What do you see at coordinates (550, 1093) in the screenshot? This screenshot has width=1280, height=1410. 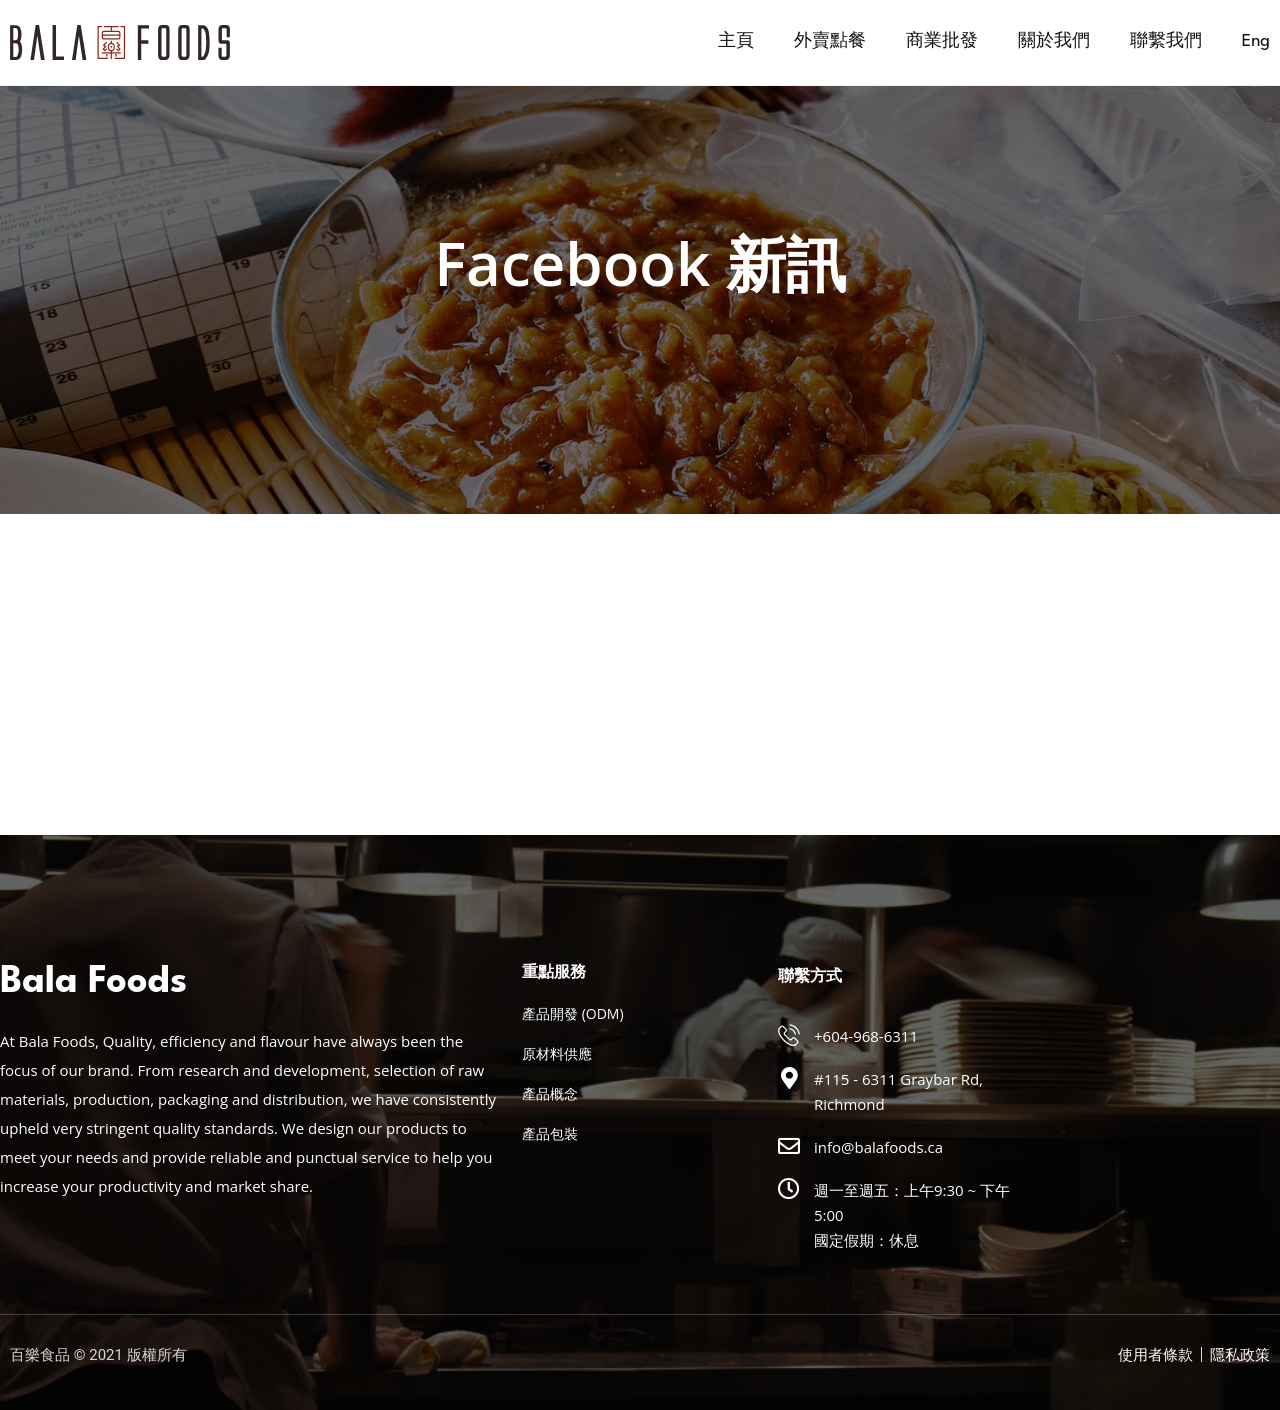 I see `產品概念` at bounding box center [550, 1093].